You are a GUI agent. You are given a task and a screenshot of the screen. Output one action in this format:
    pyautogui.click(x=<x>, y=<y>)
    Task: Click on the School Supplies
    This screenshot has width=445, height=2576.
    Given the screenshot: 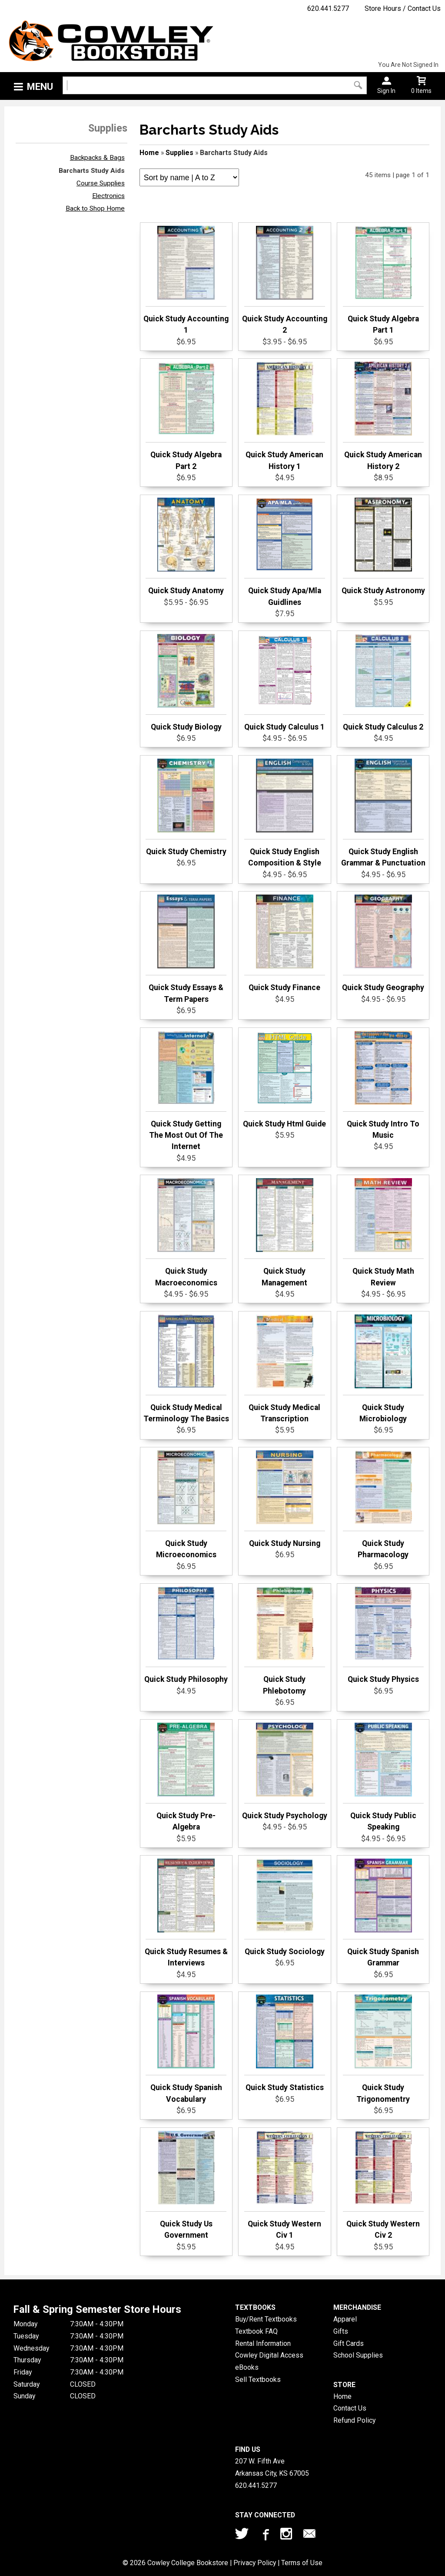 What is the action you would take?
    pyautogui.click(x=358, y=2355)
    